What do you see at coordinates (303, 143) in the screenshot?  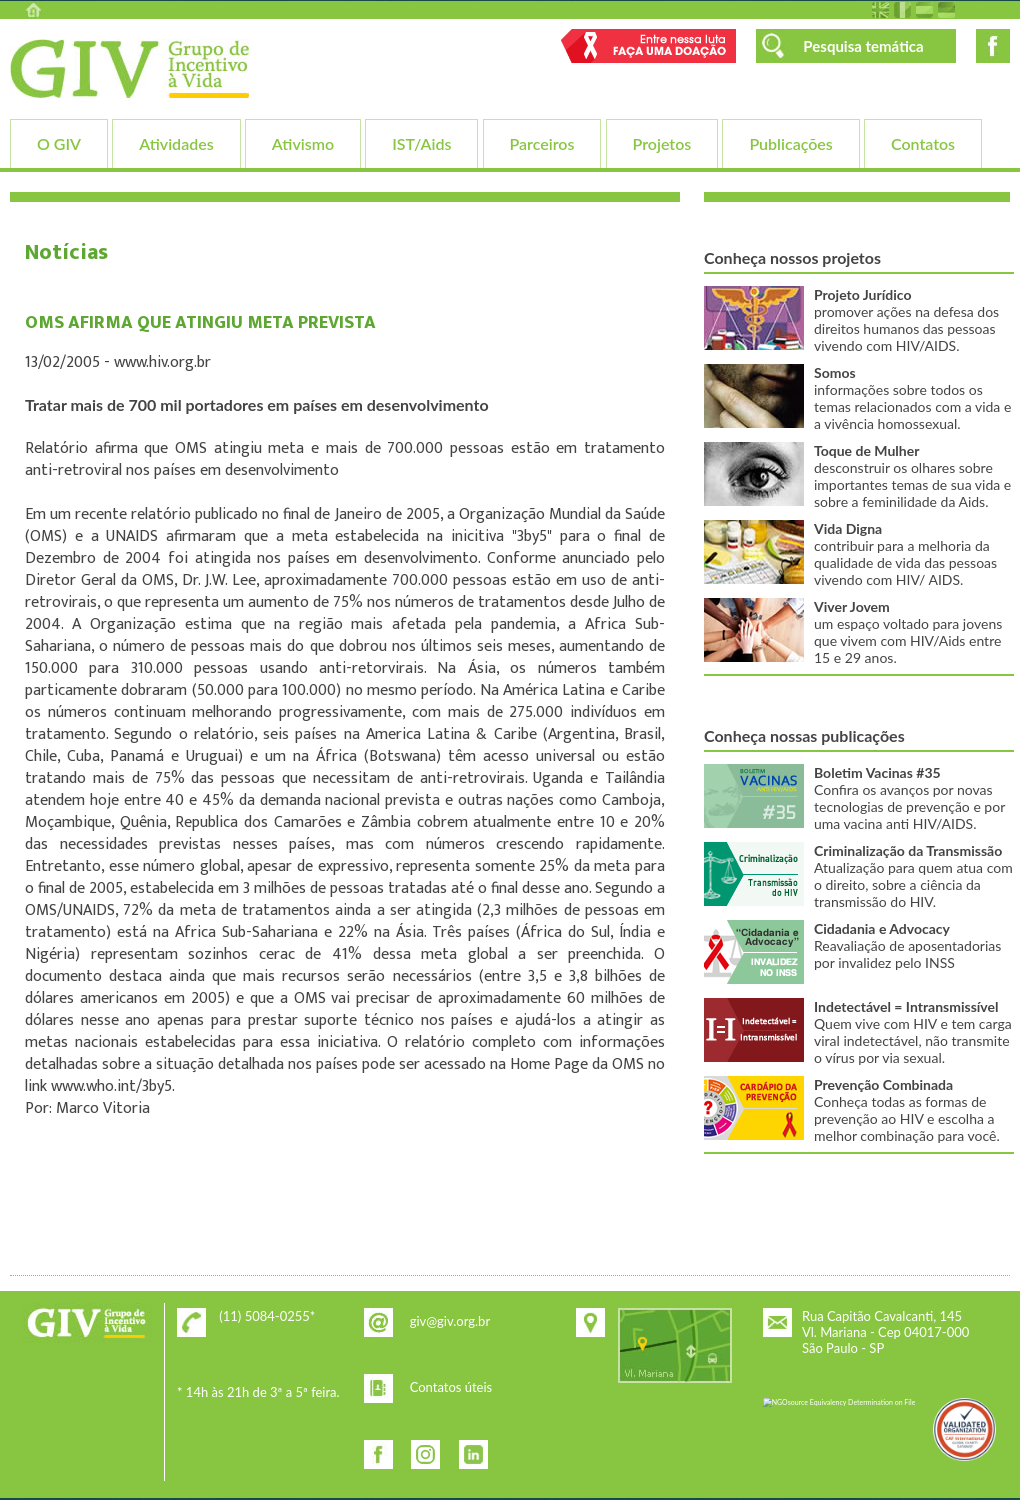 I see `Ativismo` at bounding box center [303, 143].